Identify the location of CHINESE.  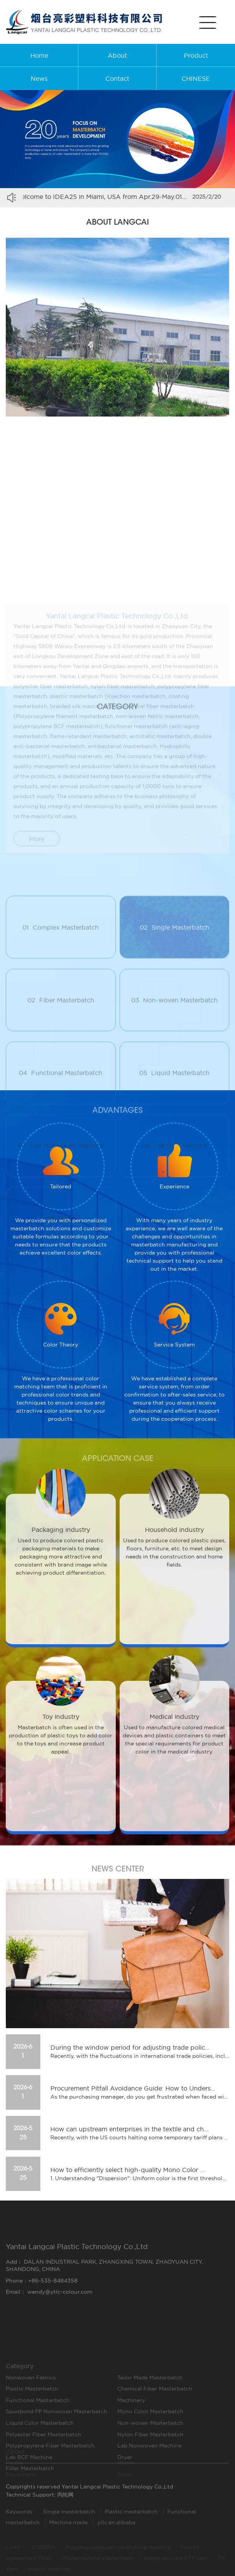
(196, 78).